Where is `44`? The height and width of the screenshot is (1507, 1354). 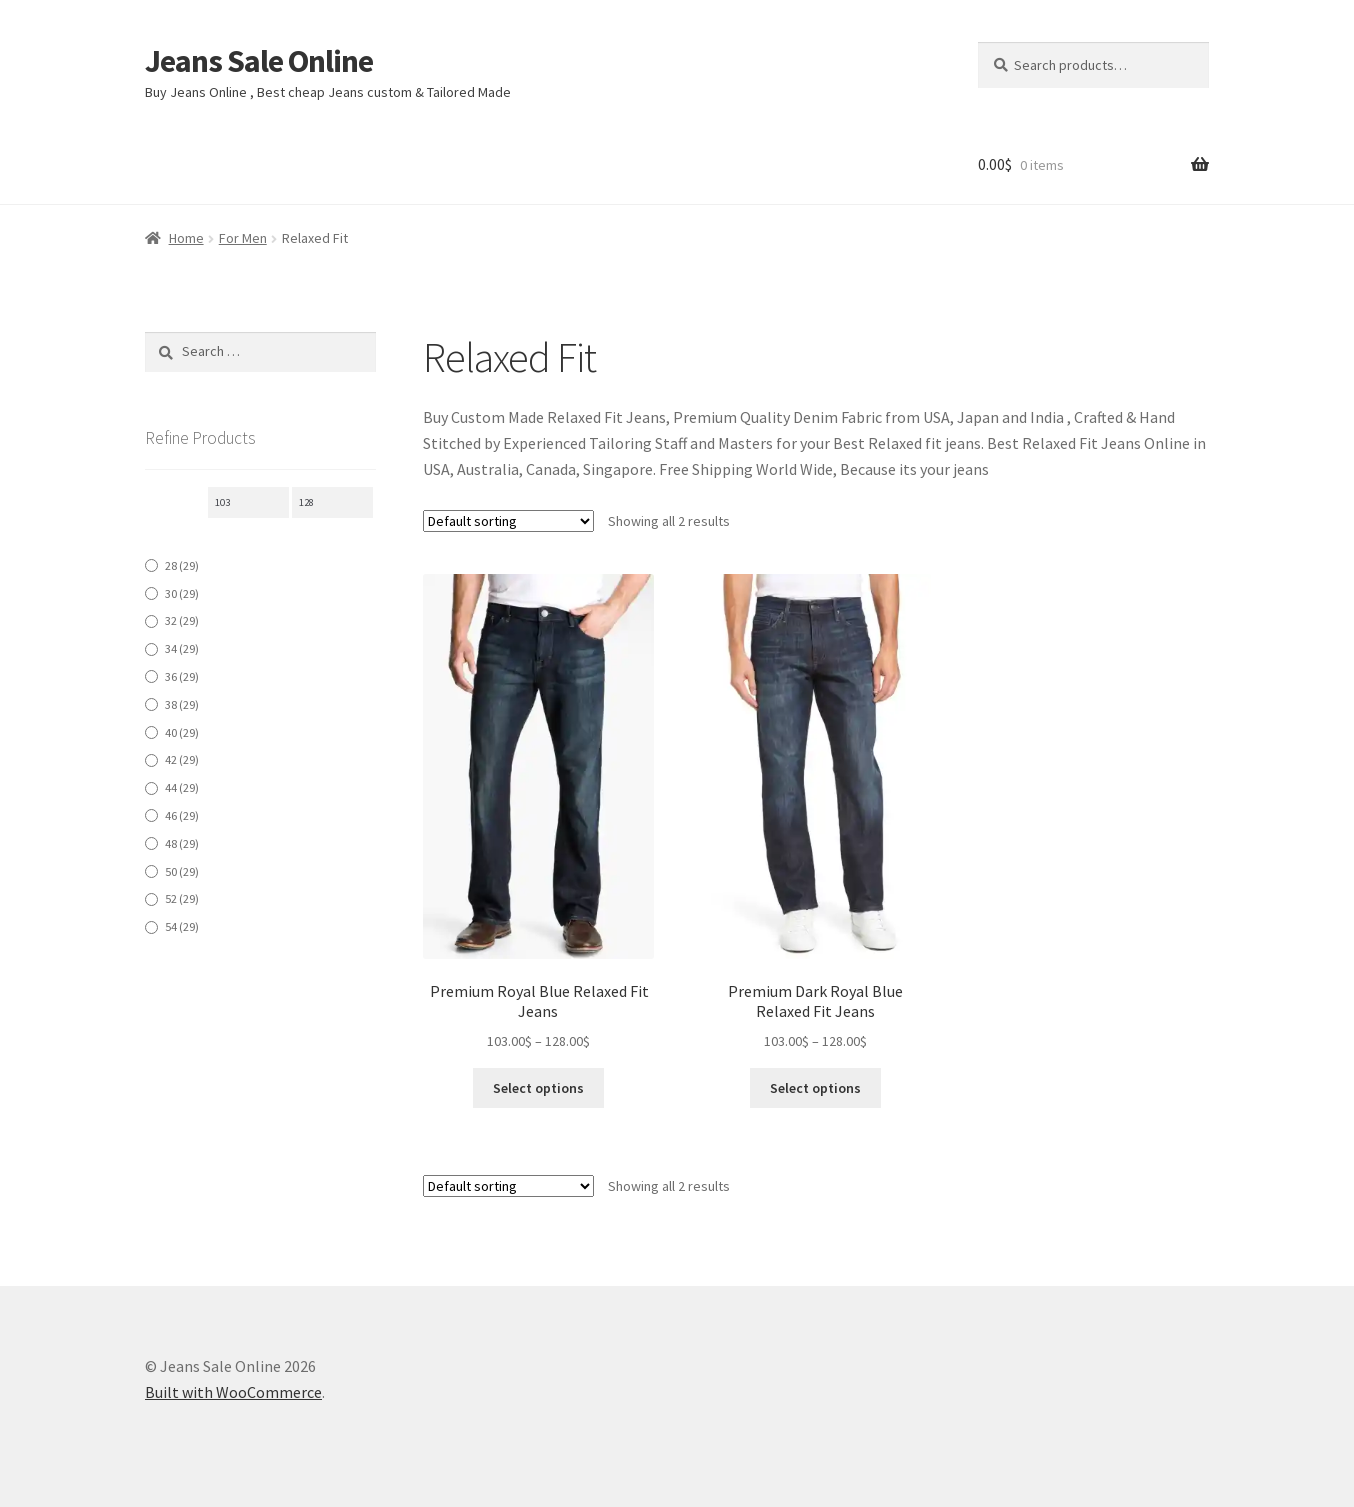
44 is located at coordinates (182, 787).